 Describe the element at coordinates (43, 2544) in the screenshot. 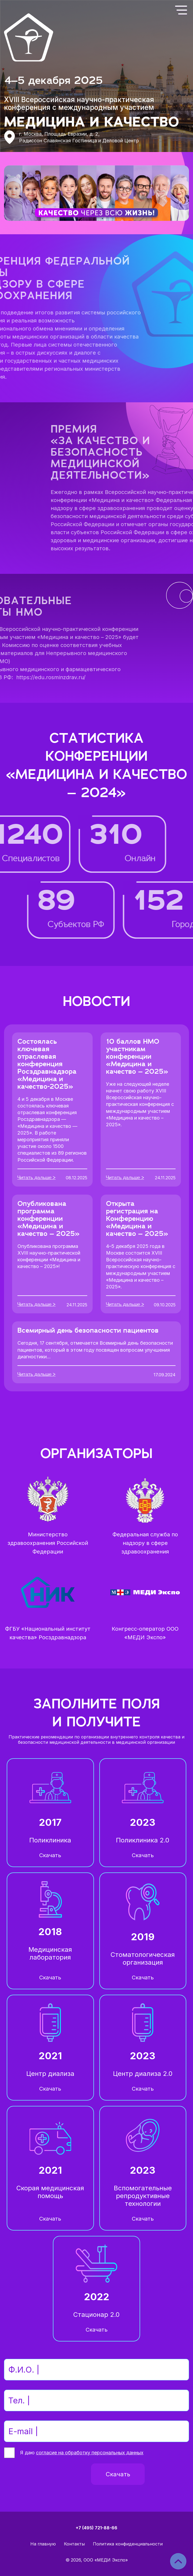

I see `На главную` at that location.